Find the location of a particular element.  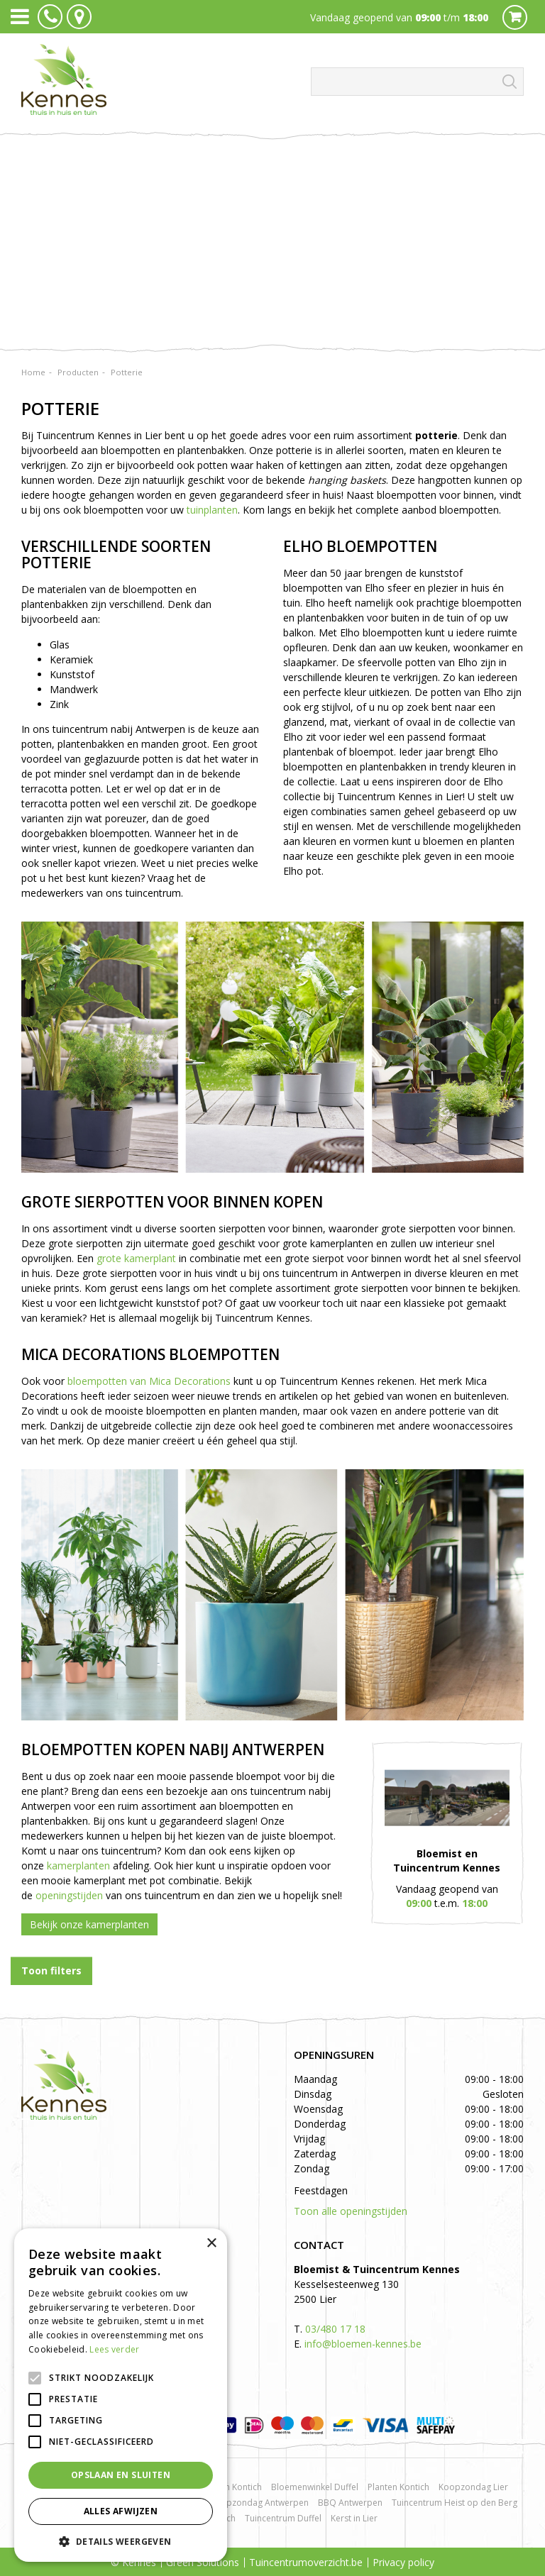

Rozen Kontich is located at coordinates (233, 2487).